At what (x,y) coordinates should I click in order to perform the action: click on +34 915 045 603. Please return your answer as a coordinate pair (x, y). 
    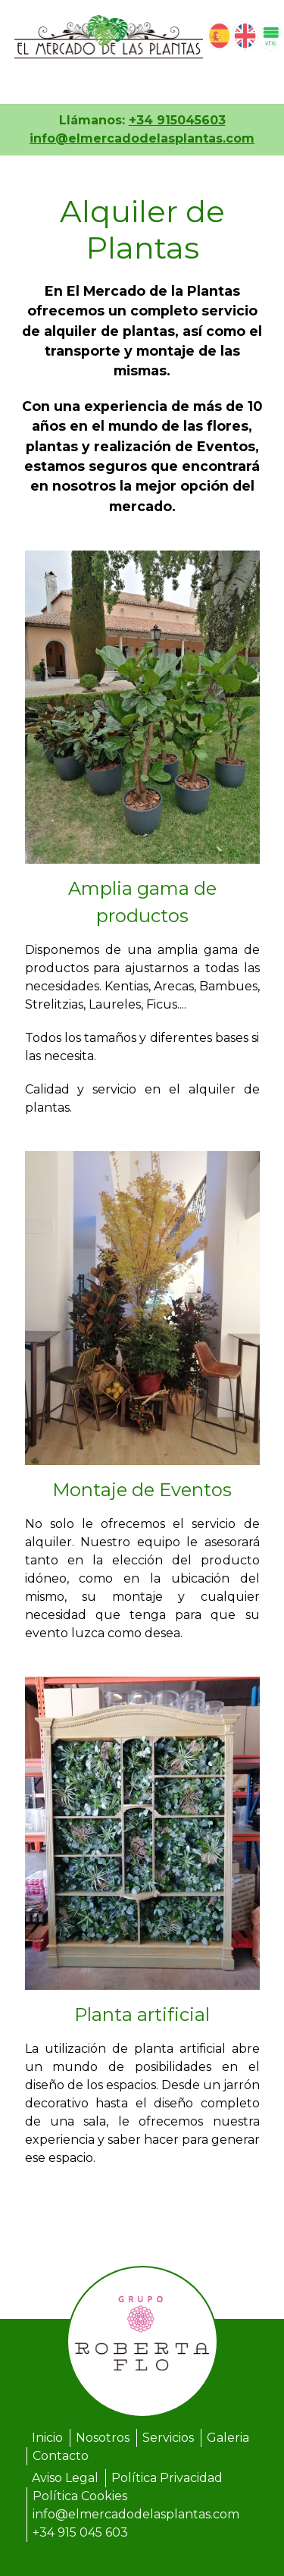
    Looking at the image, I should click on (80, 2532).